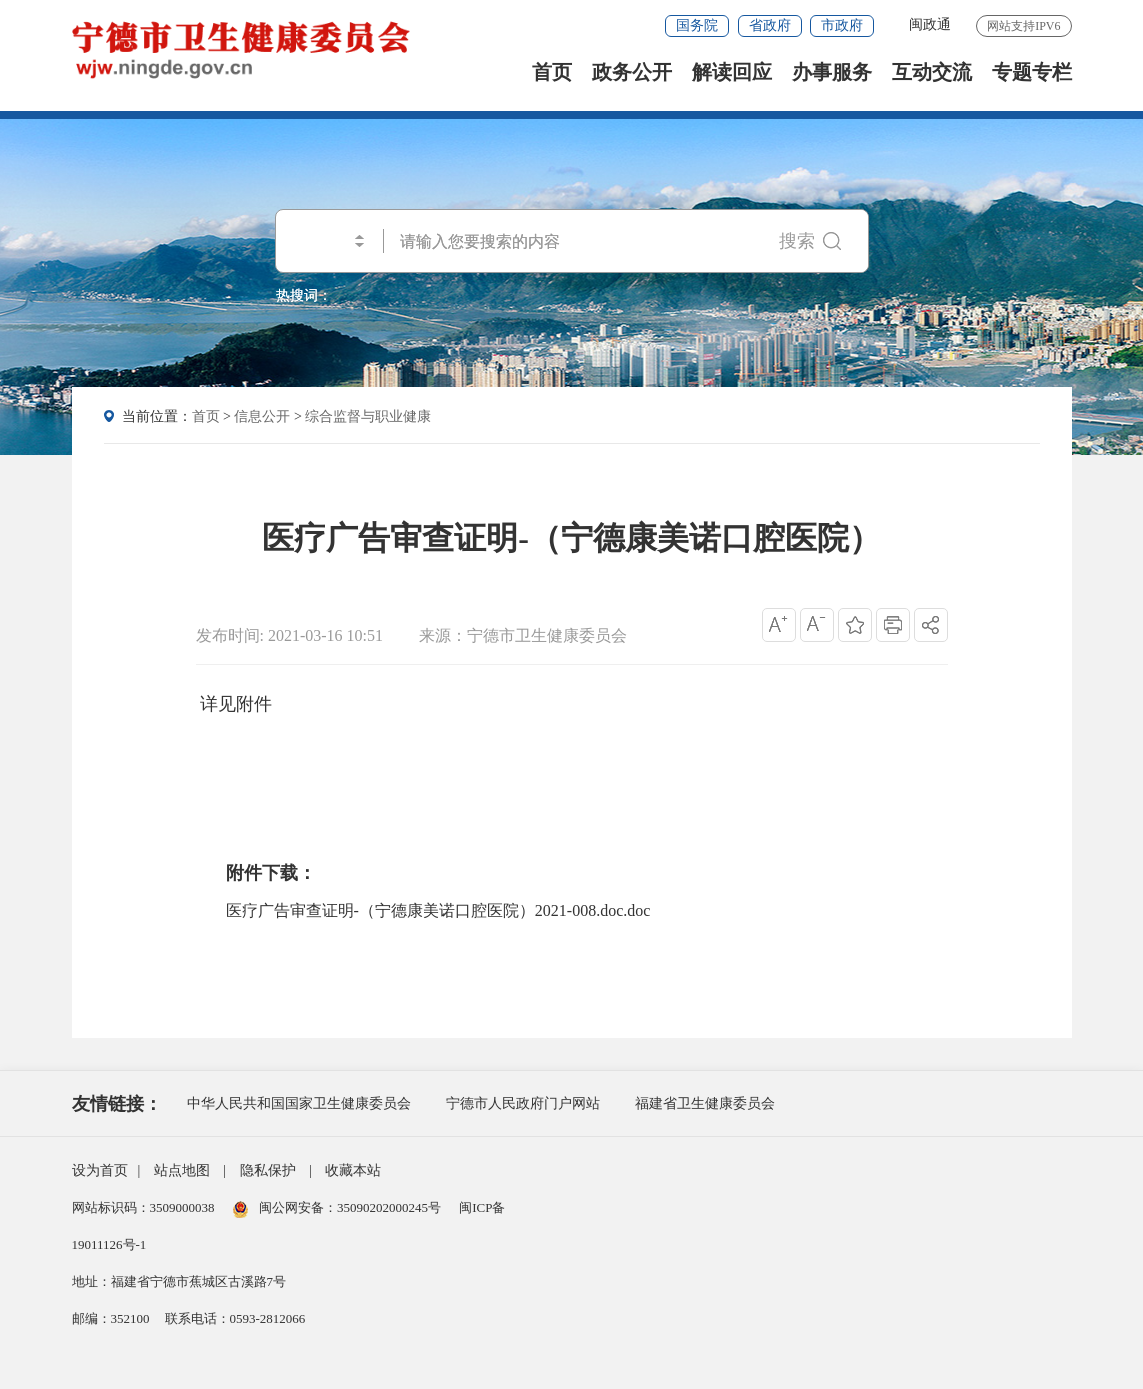 This screenshot has width=1143, height=1389. What do you see at coordinates (182, 1170) in the screenshot?
I see `站点地图` at bounding box center [182, 1170].